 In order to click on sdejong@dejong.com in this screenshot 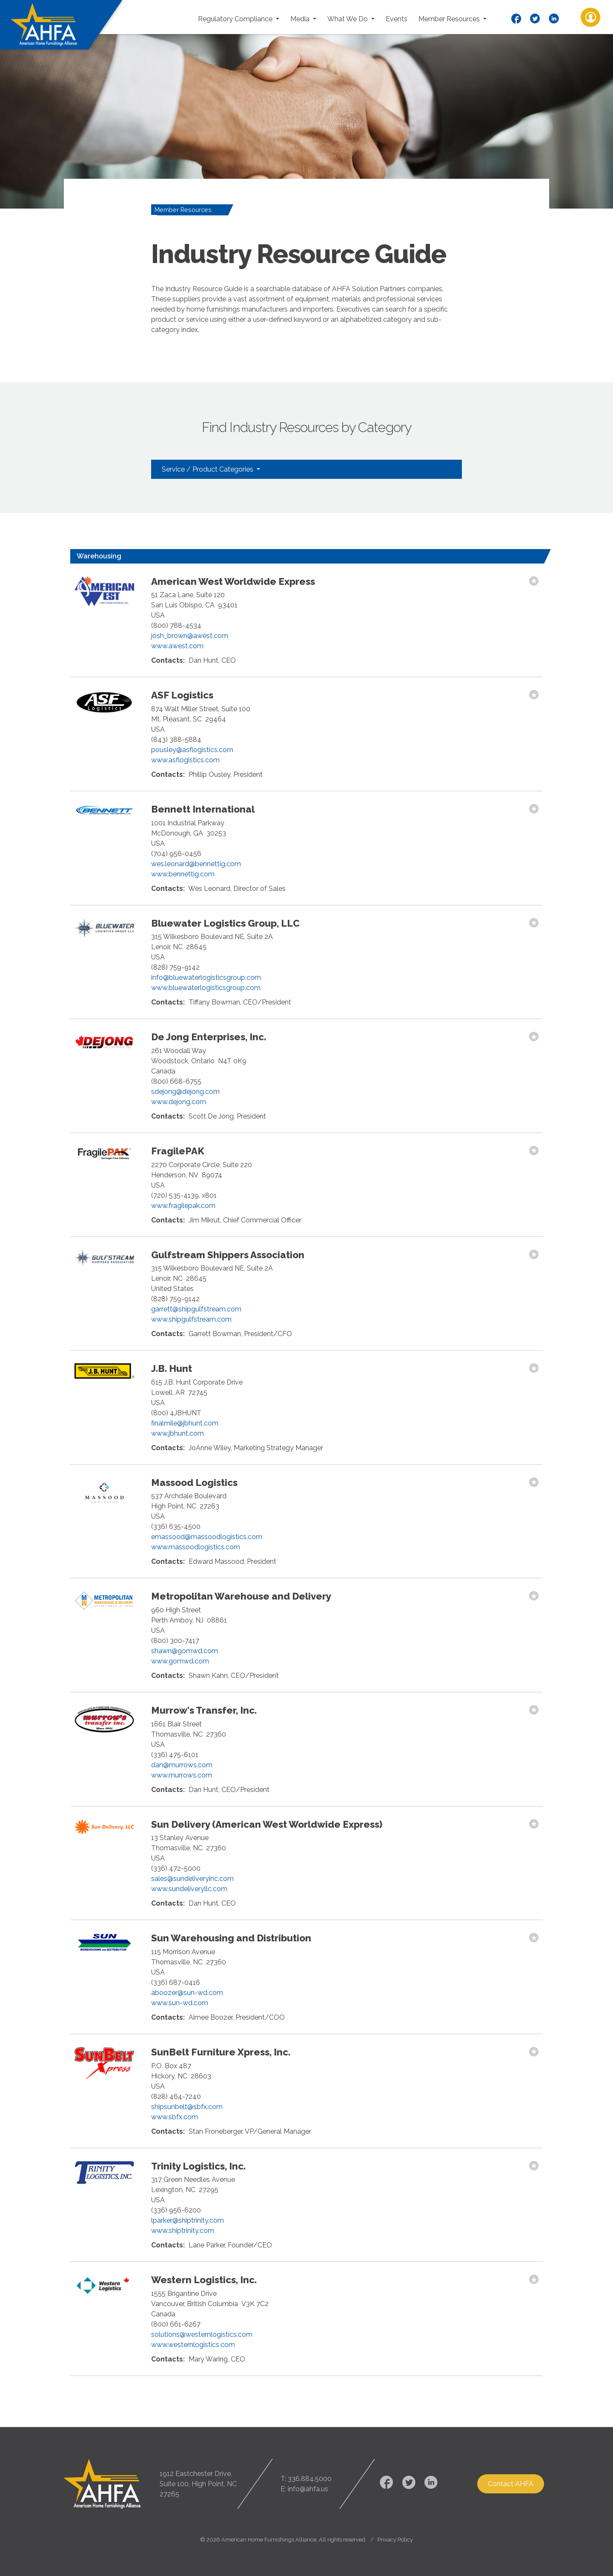, I will do `click(185, 1092)`.